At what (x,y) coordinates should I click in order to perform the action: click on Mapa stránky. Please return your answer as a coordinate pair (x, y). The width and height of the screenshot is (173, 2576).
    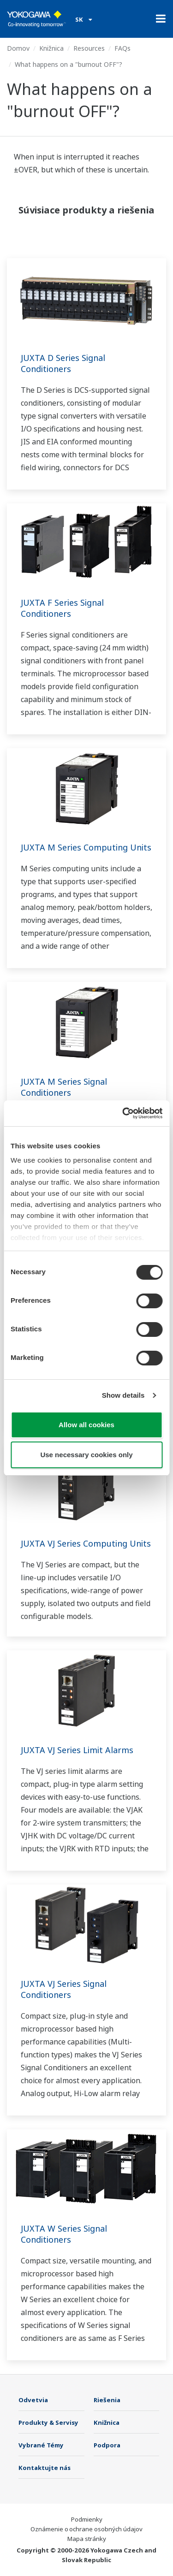
    Looking at the image, I should click on (86, 2539).